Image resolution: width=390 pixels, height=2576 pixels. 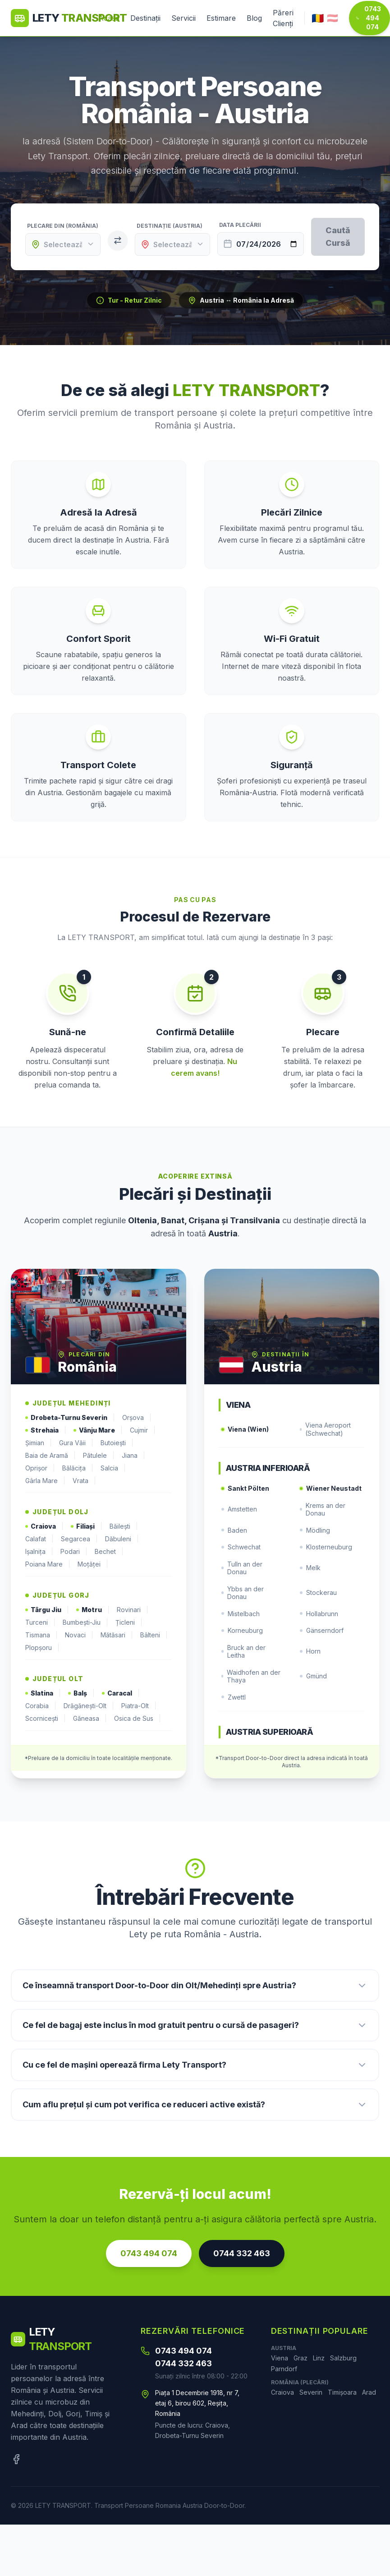 What do you see at coordinates (284, 2369) in the screenshot?
I see `Parndorf` at bounding box center [284, 2369].